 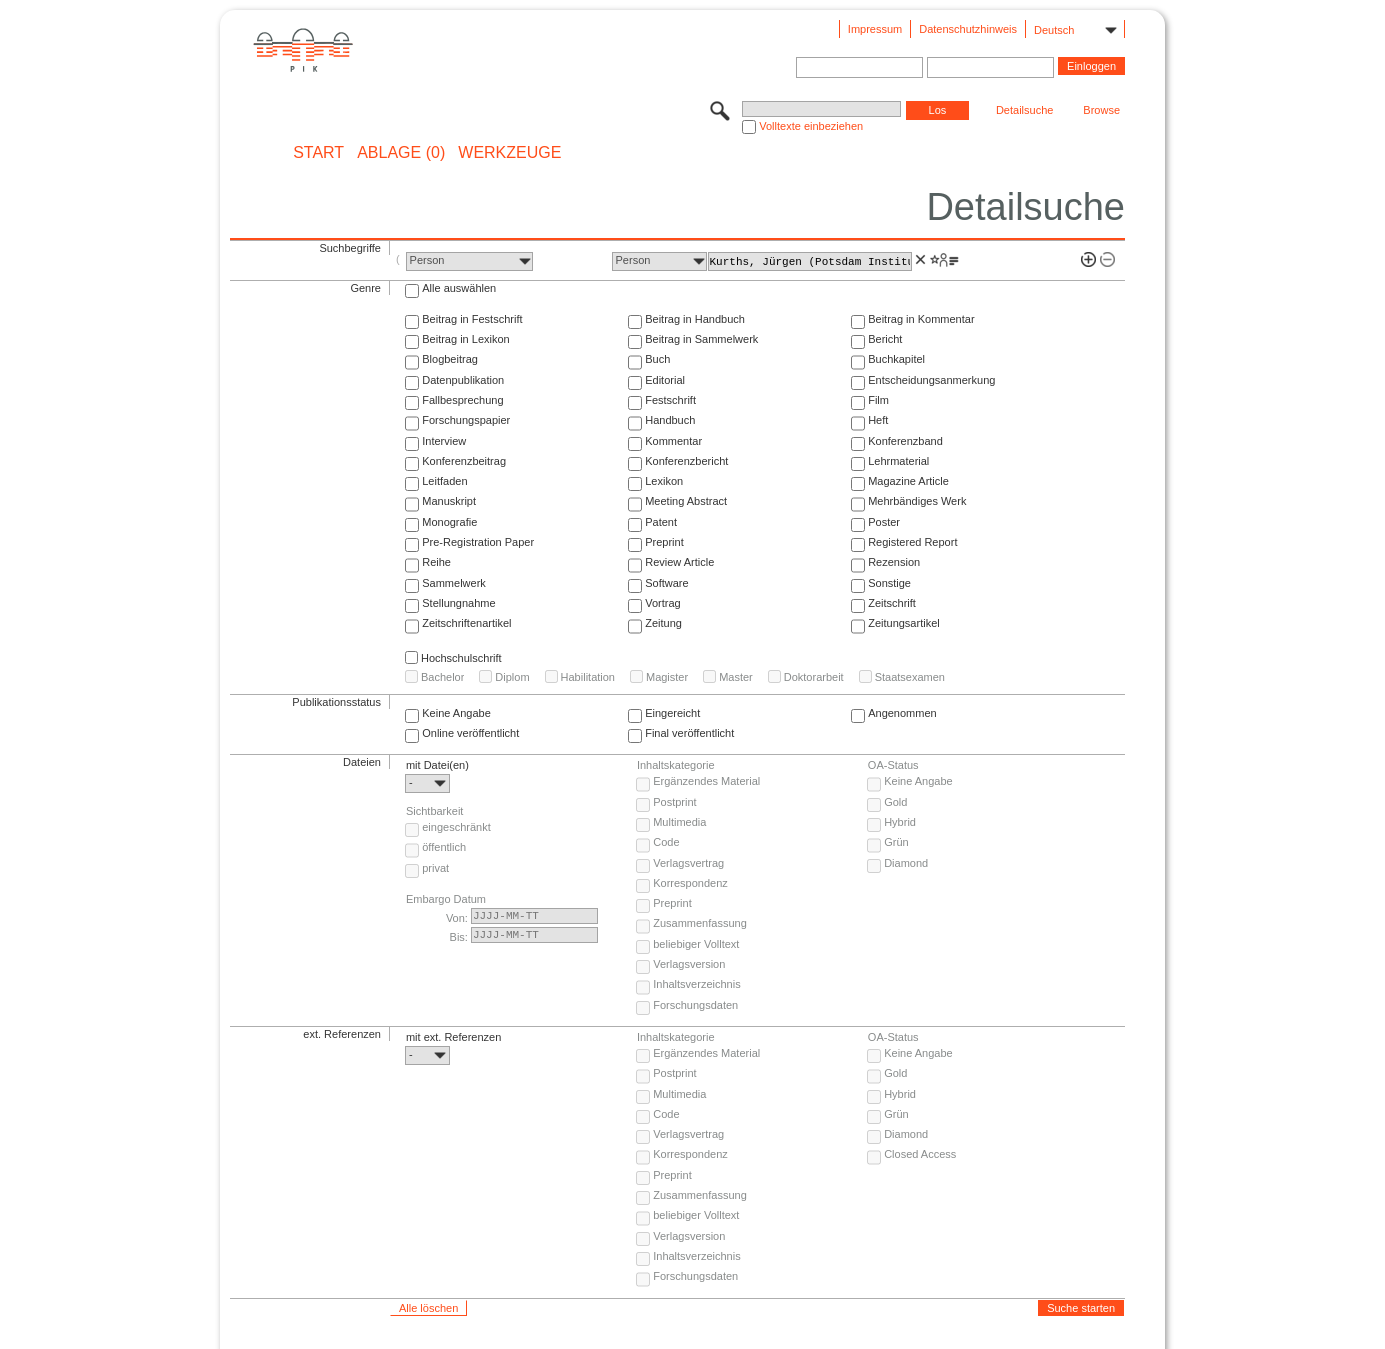 I want to click on Datenschutzhinweis, so click(x=968, y=29).